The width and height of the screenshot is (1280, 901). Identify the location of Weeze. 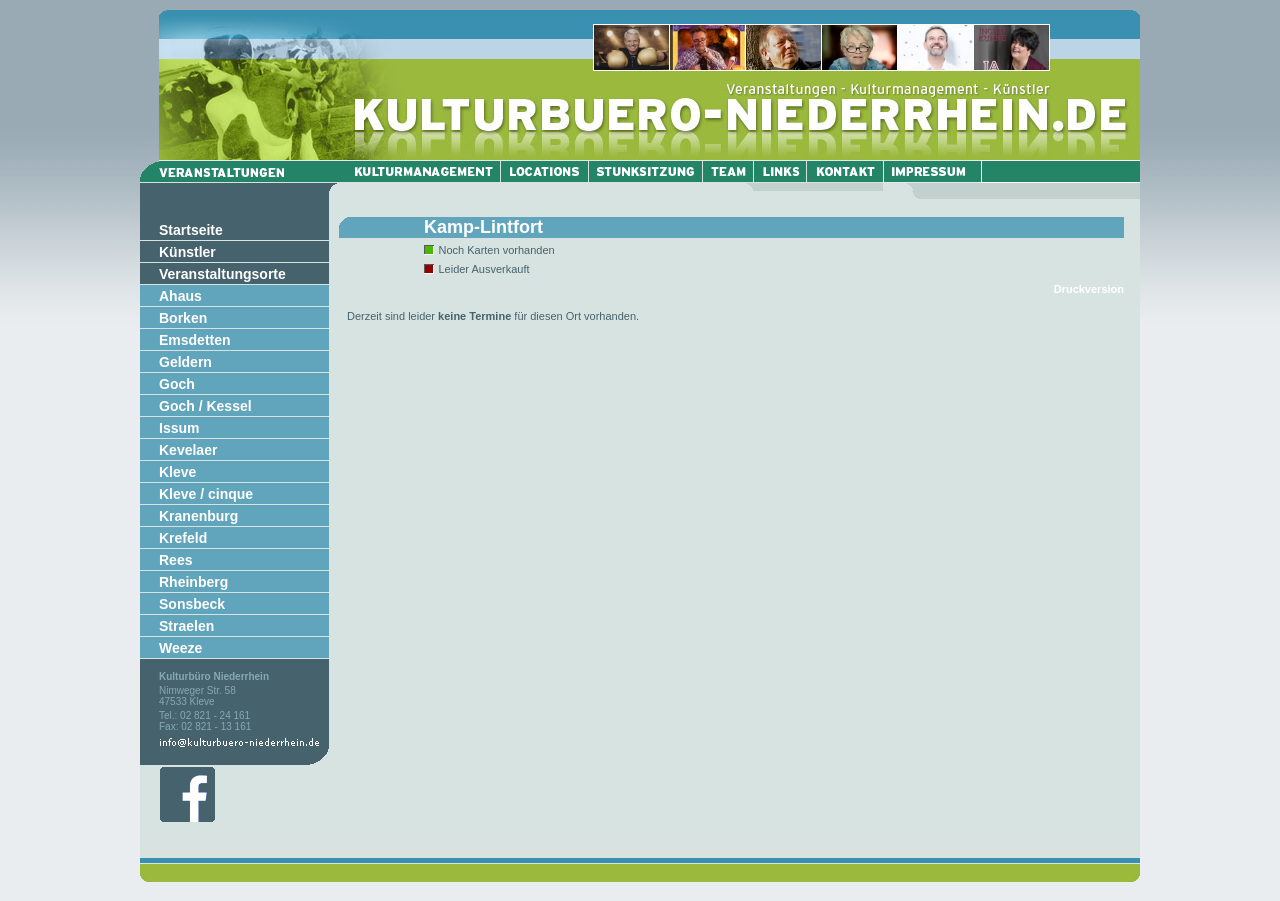
(180, 648).